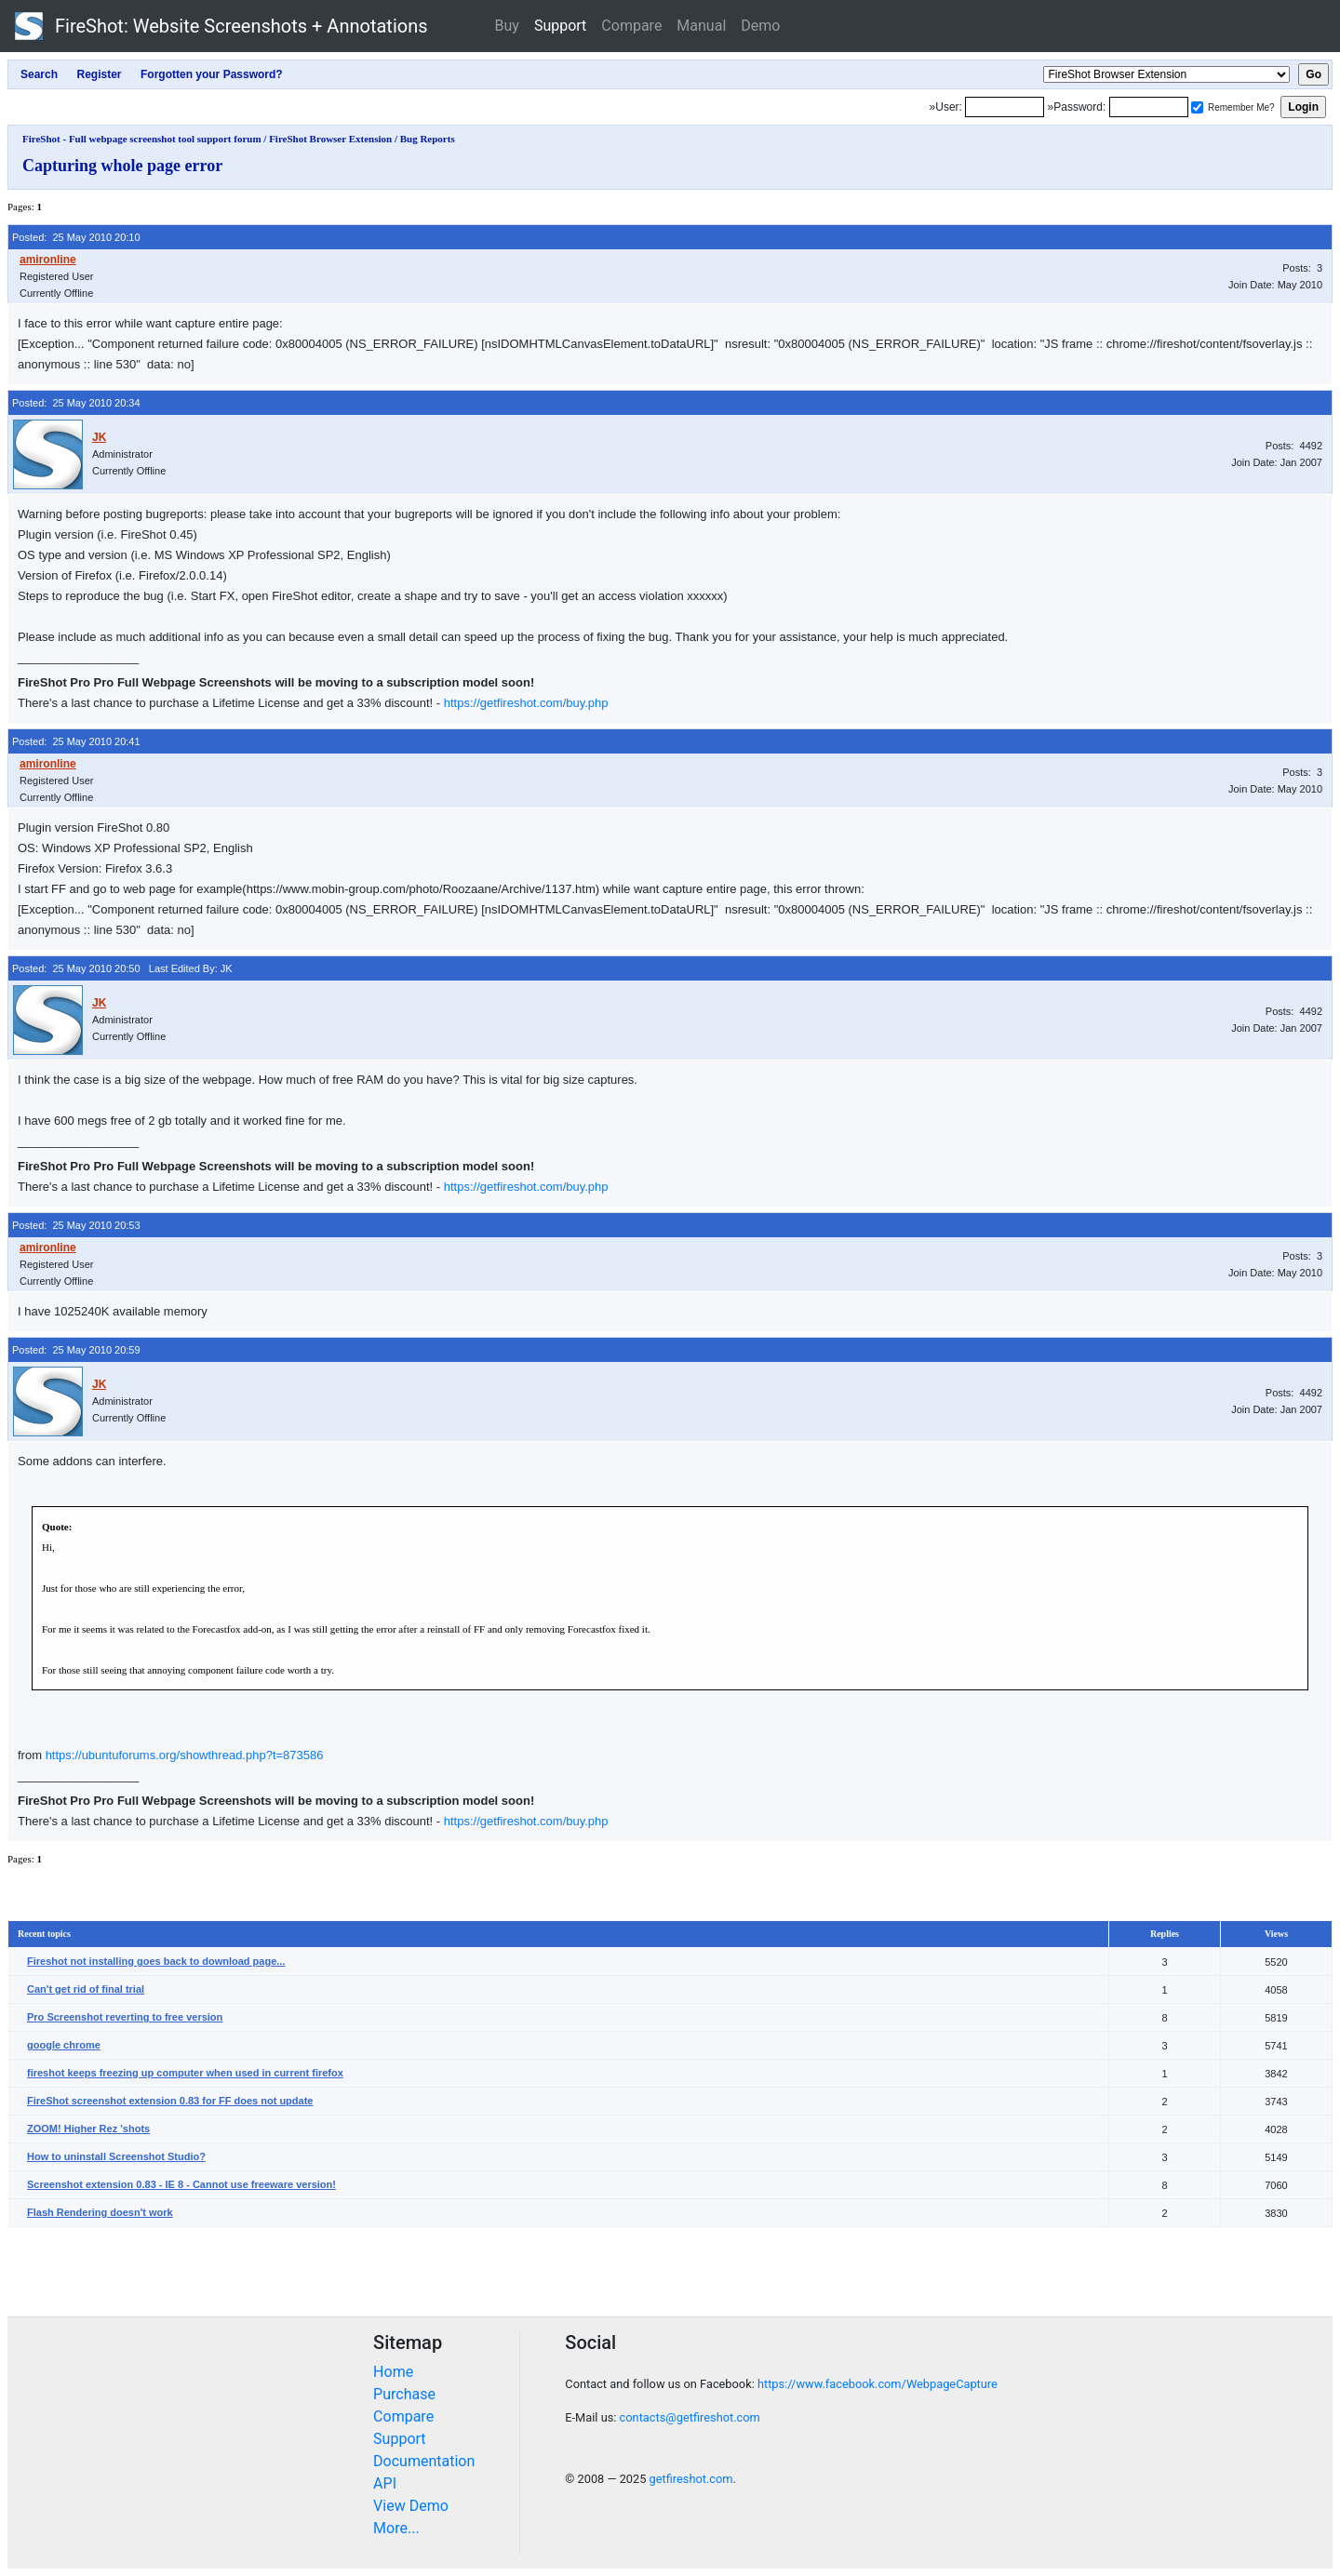 The height and width of the screenshot is (2576, 1340). What do you see at coordinates (701, 25) in the screenshot?
I see `Manual` at bounding box center [701, 25].